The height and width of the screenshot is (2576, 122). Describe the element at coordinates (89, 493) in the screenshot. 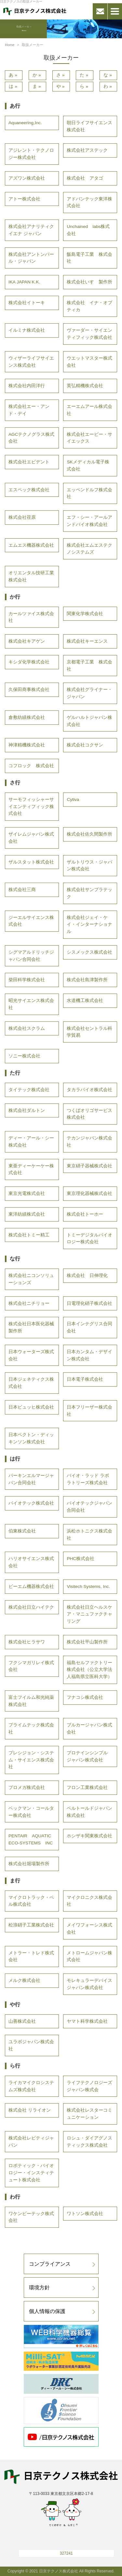

I see `エッペンドルフ株式会社` at that location.